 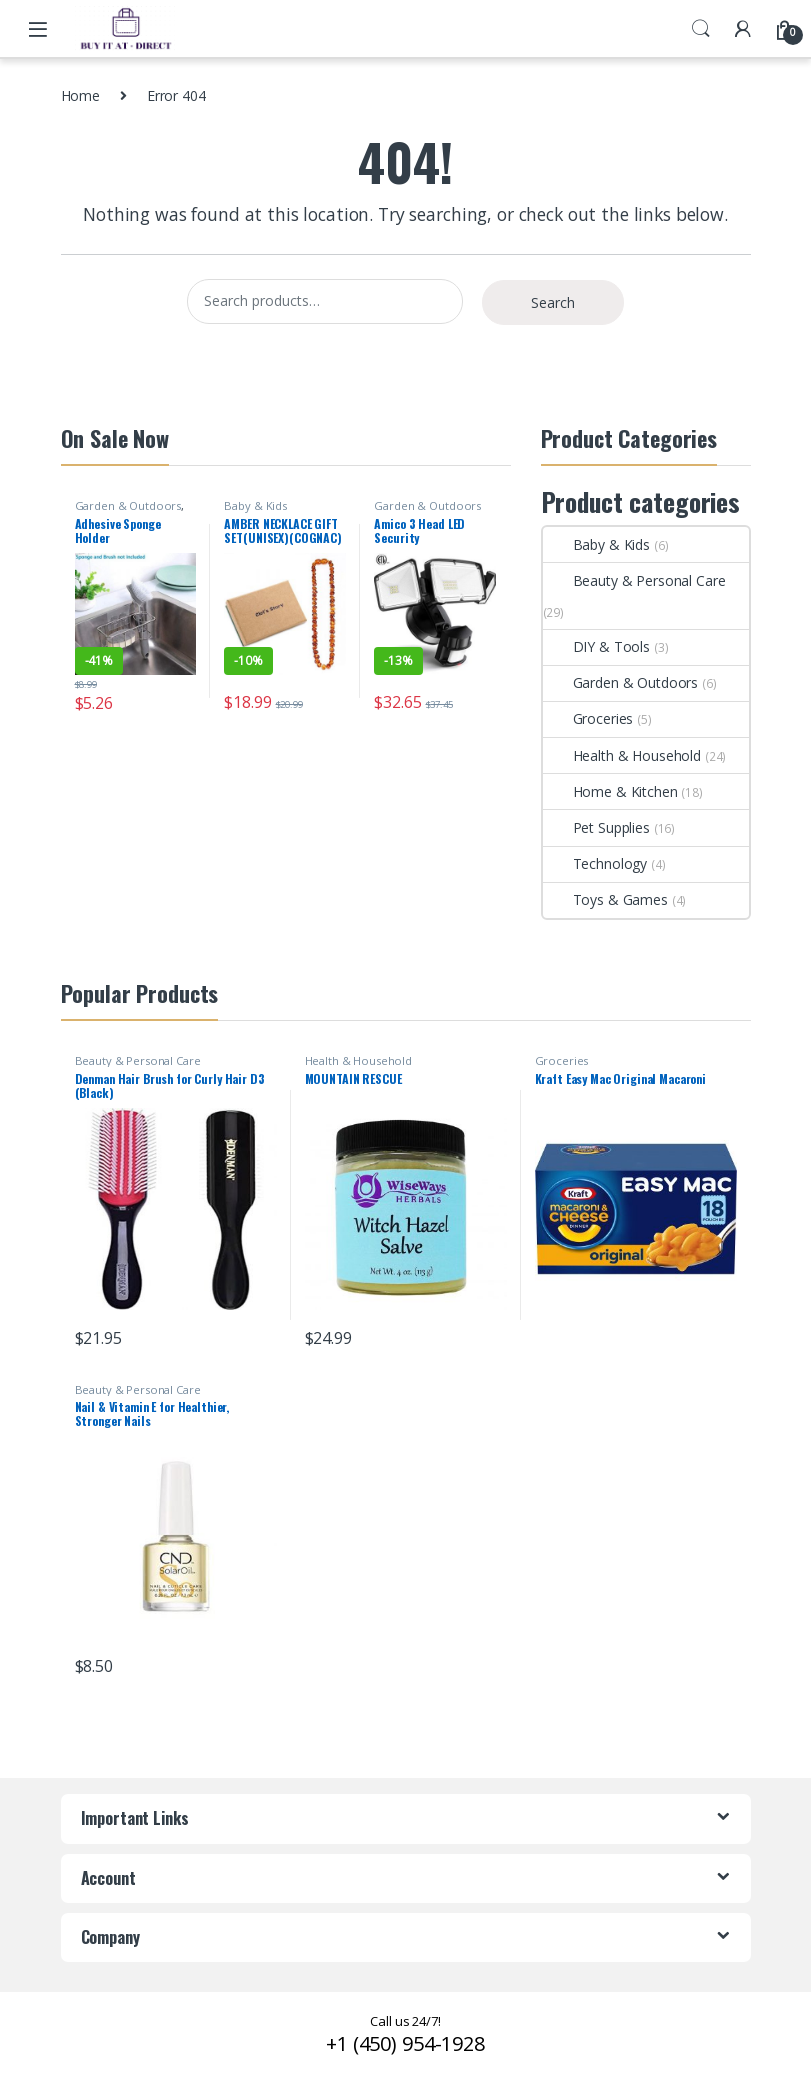 I want to click on Technology, so click(x=595, y=863).